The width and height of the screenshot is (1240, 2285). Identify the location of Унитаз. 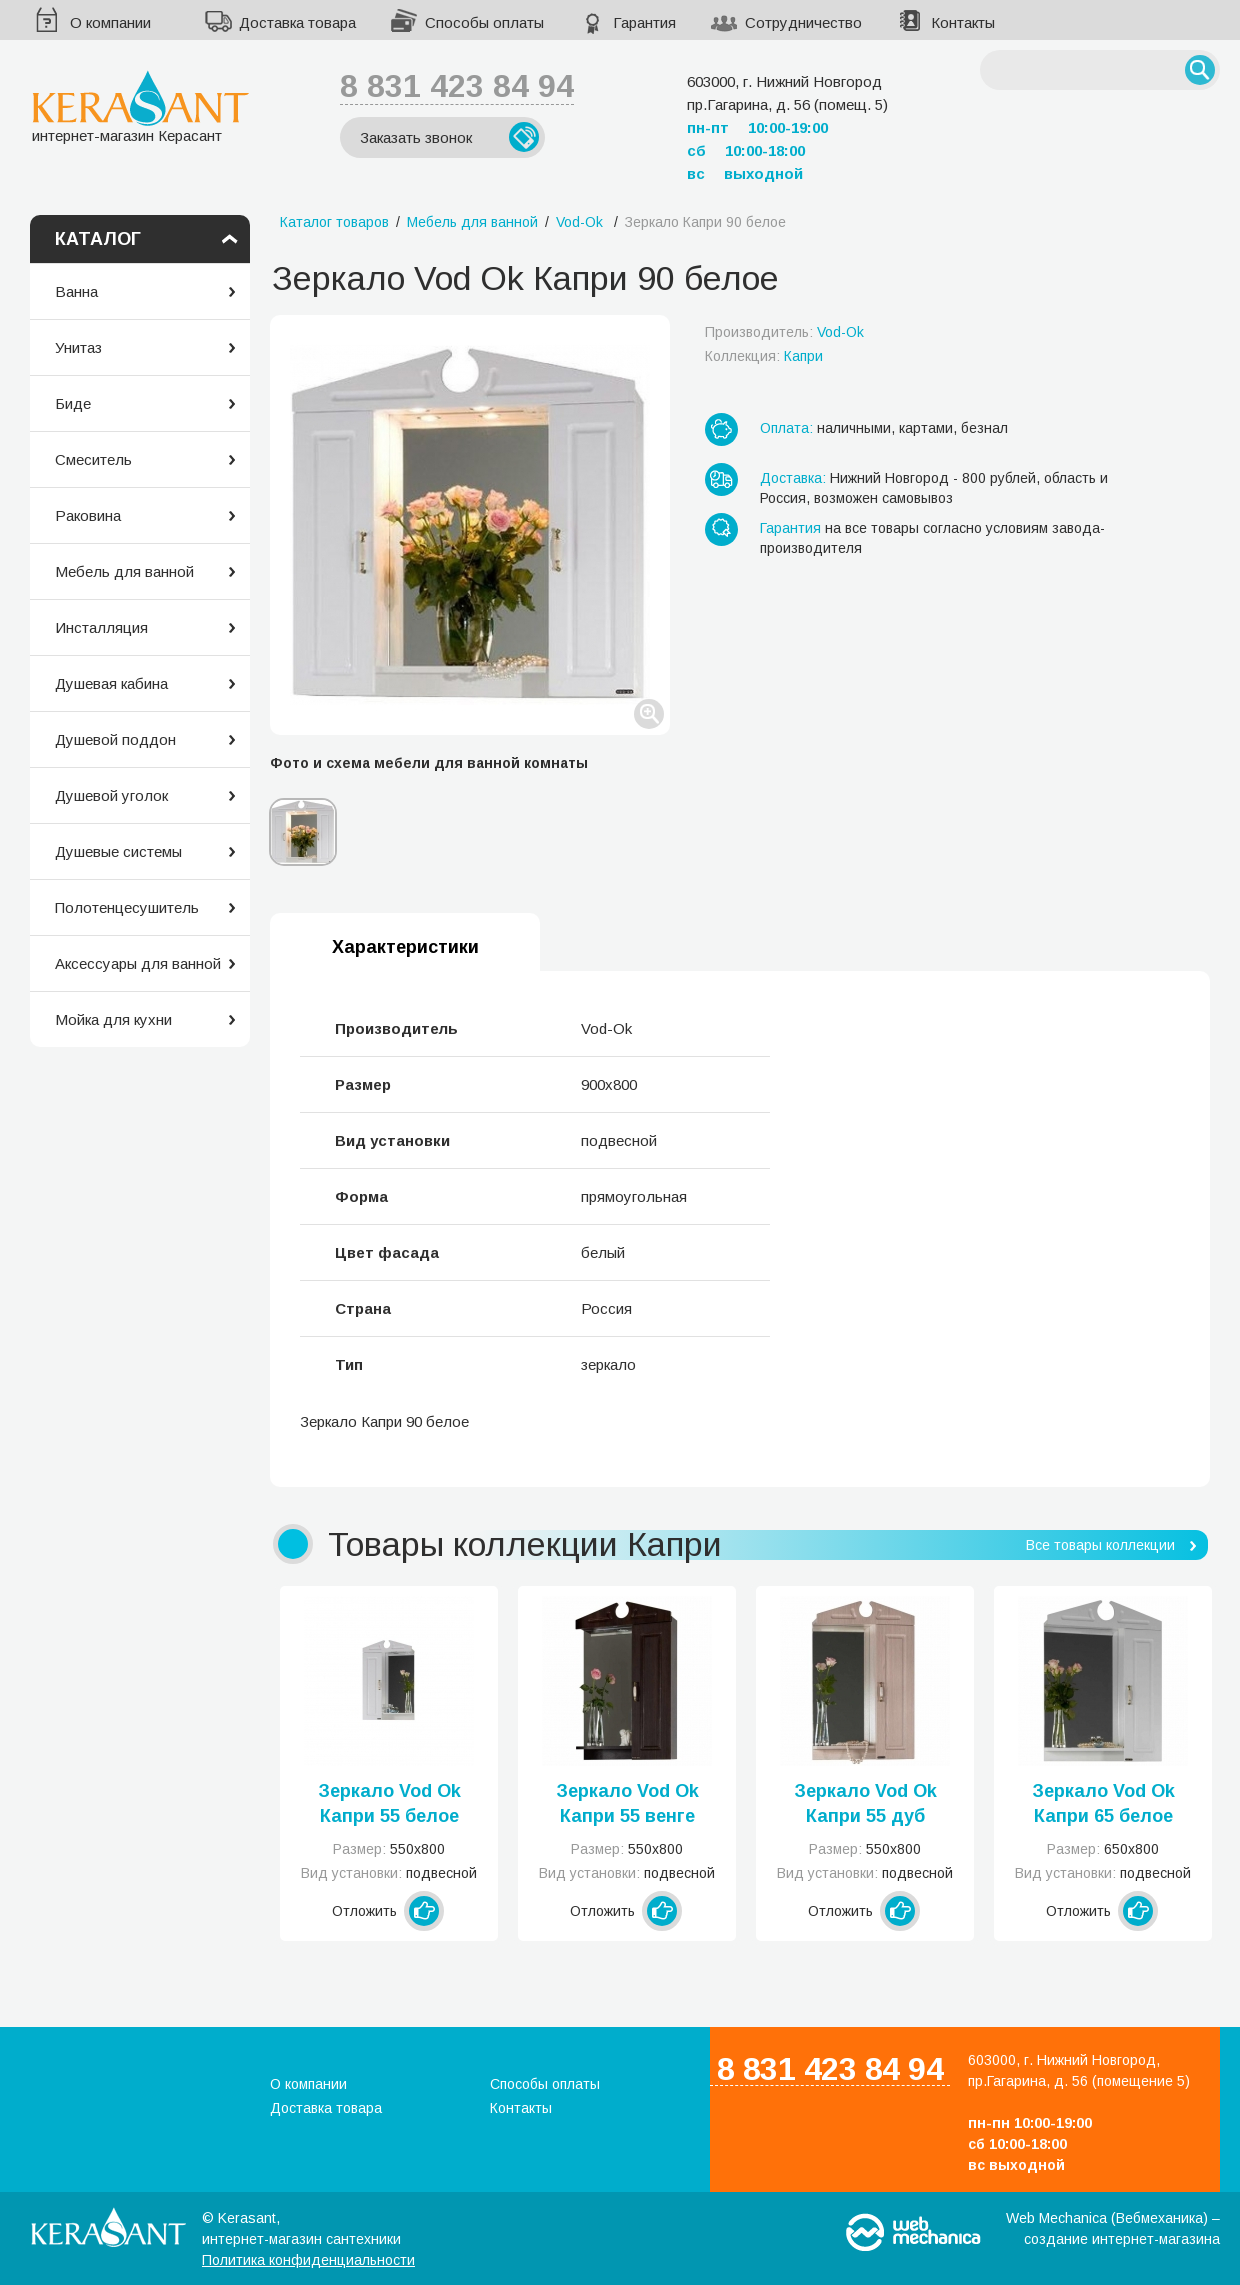
(78, 347).